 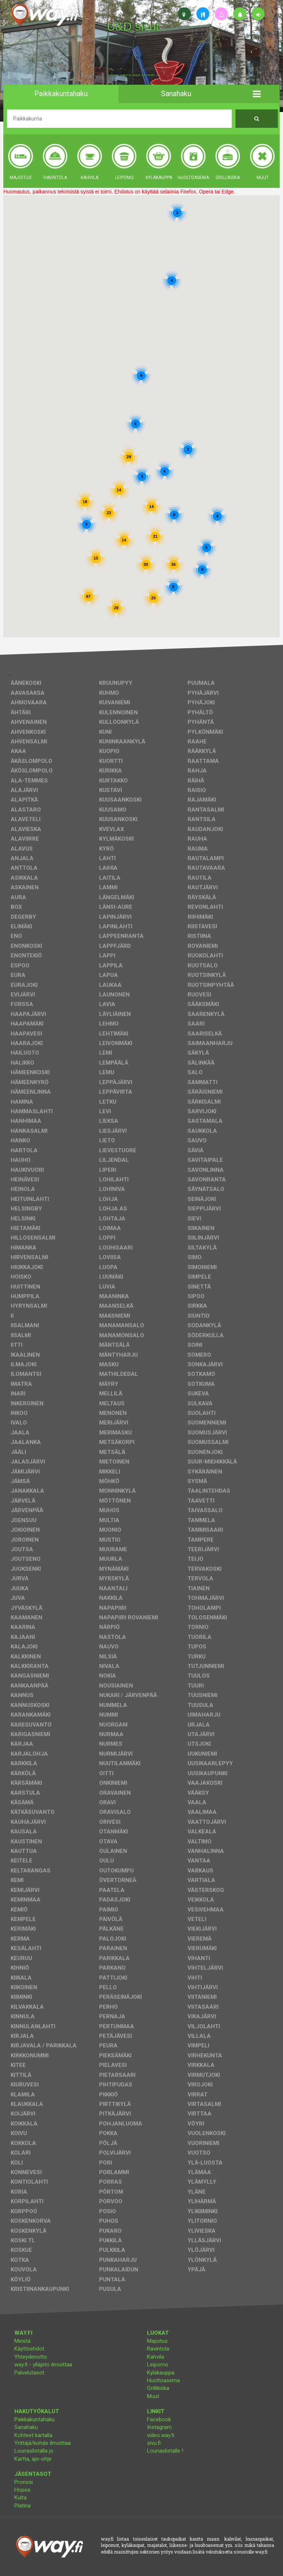 What do you see at coordinates (160, 2435) in the screenshot?
I see `video.way.fi` at bounding box center [160, 2435].